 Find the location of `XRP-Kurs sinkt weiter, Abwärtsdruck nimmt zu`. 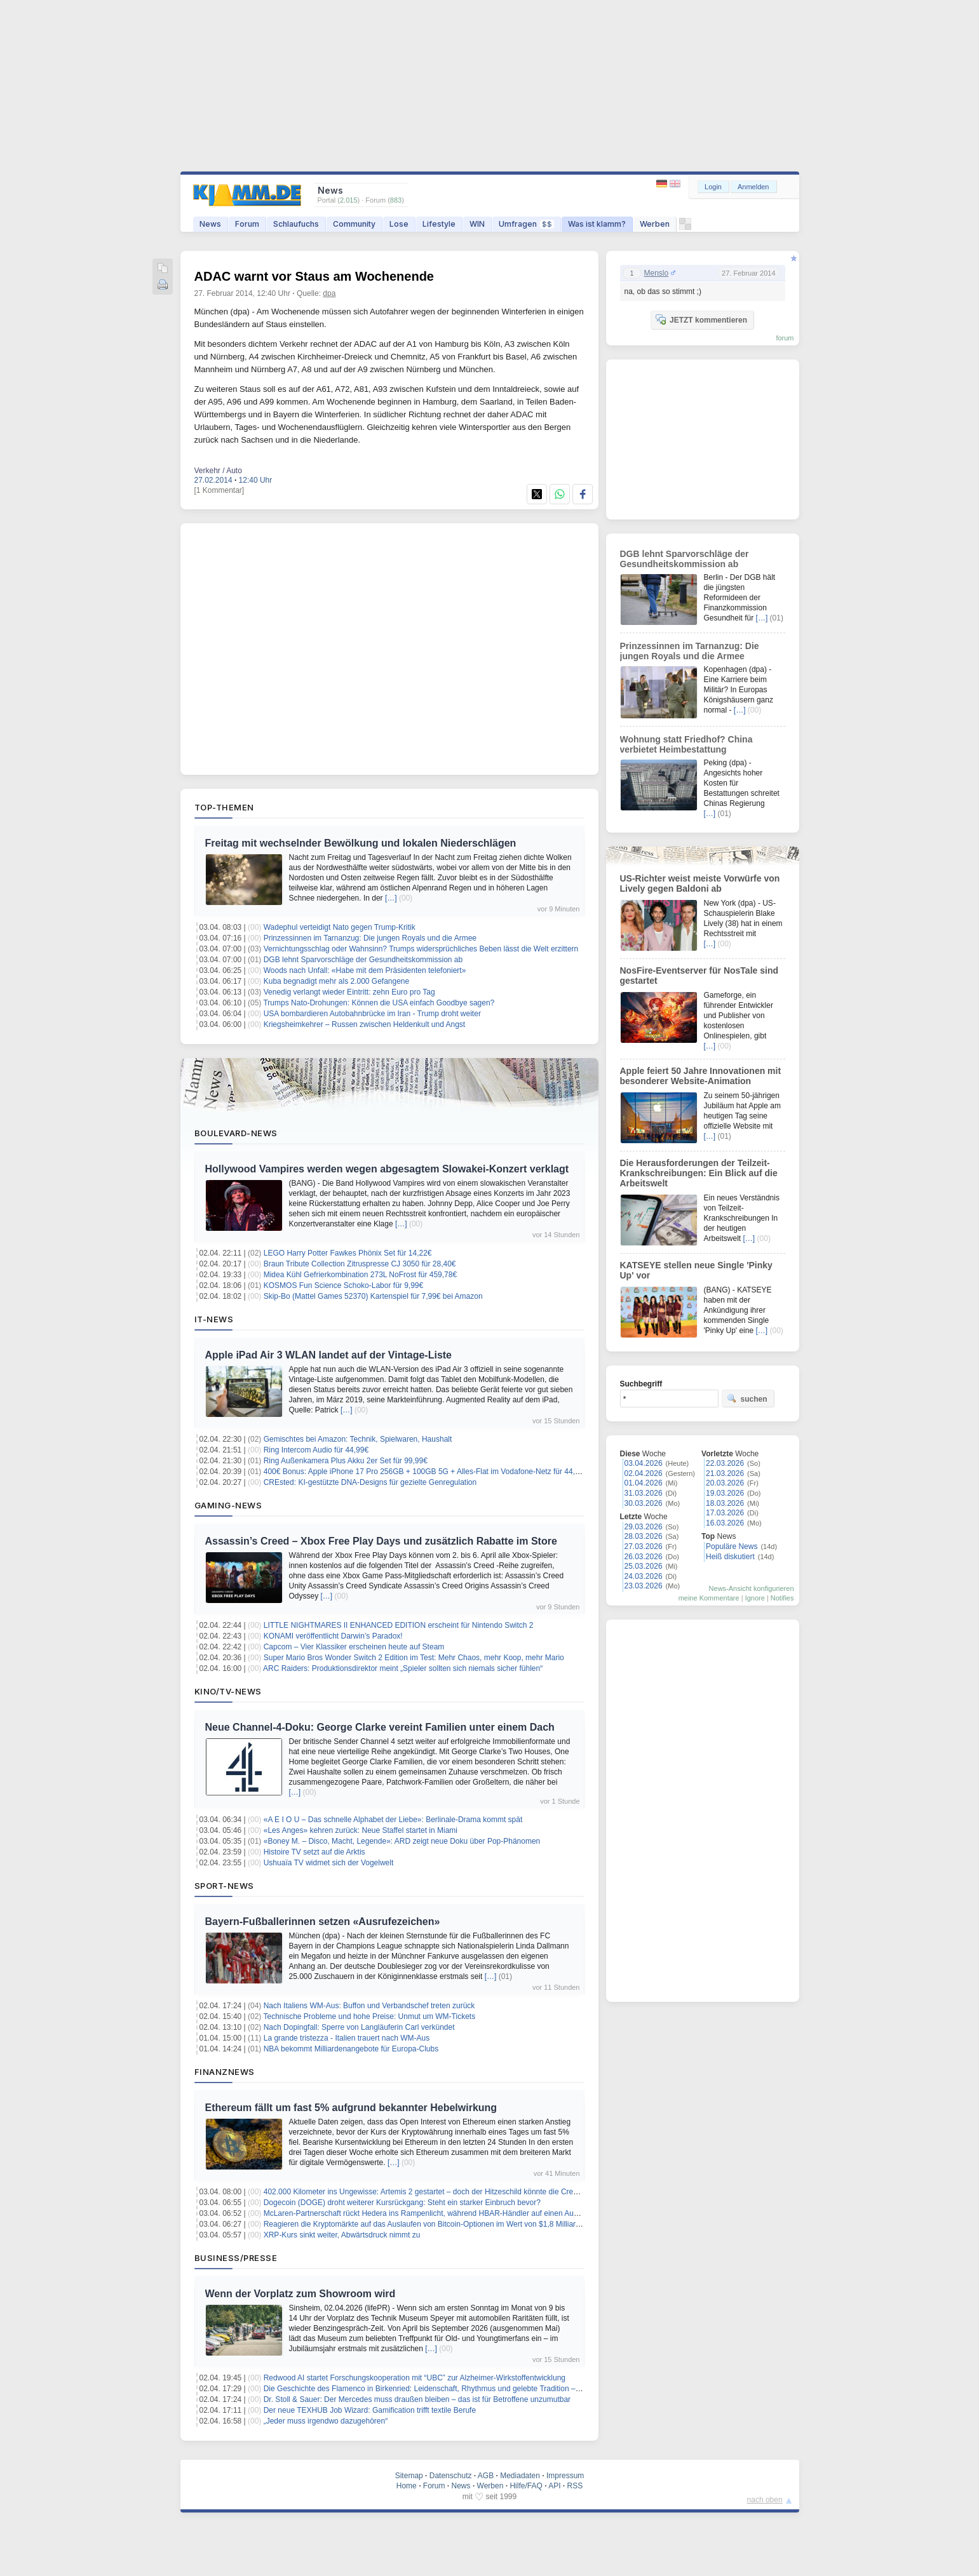

XRP-Kurs sinkt weiter, Abwärtsdruck nimmt zu is located at coordinates (342, 2235).